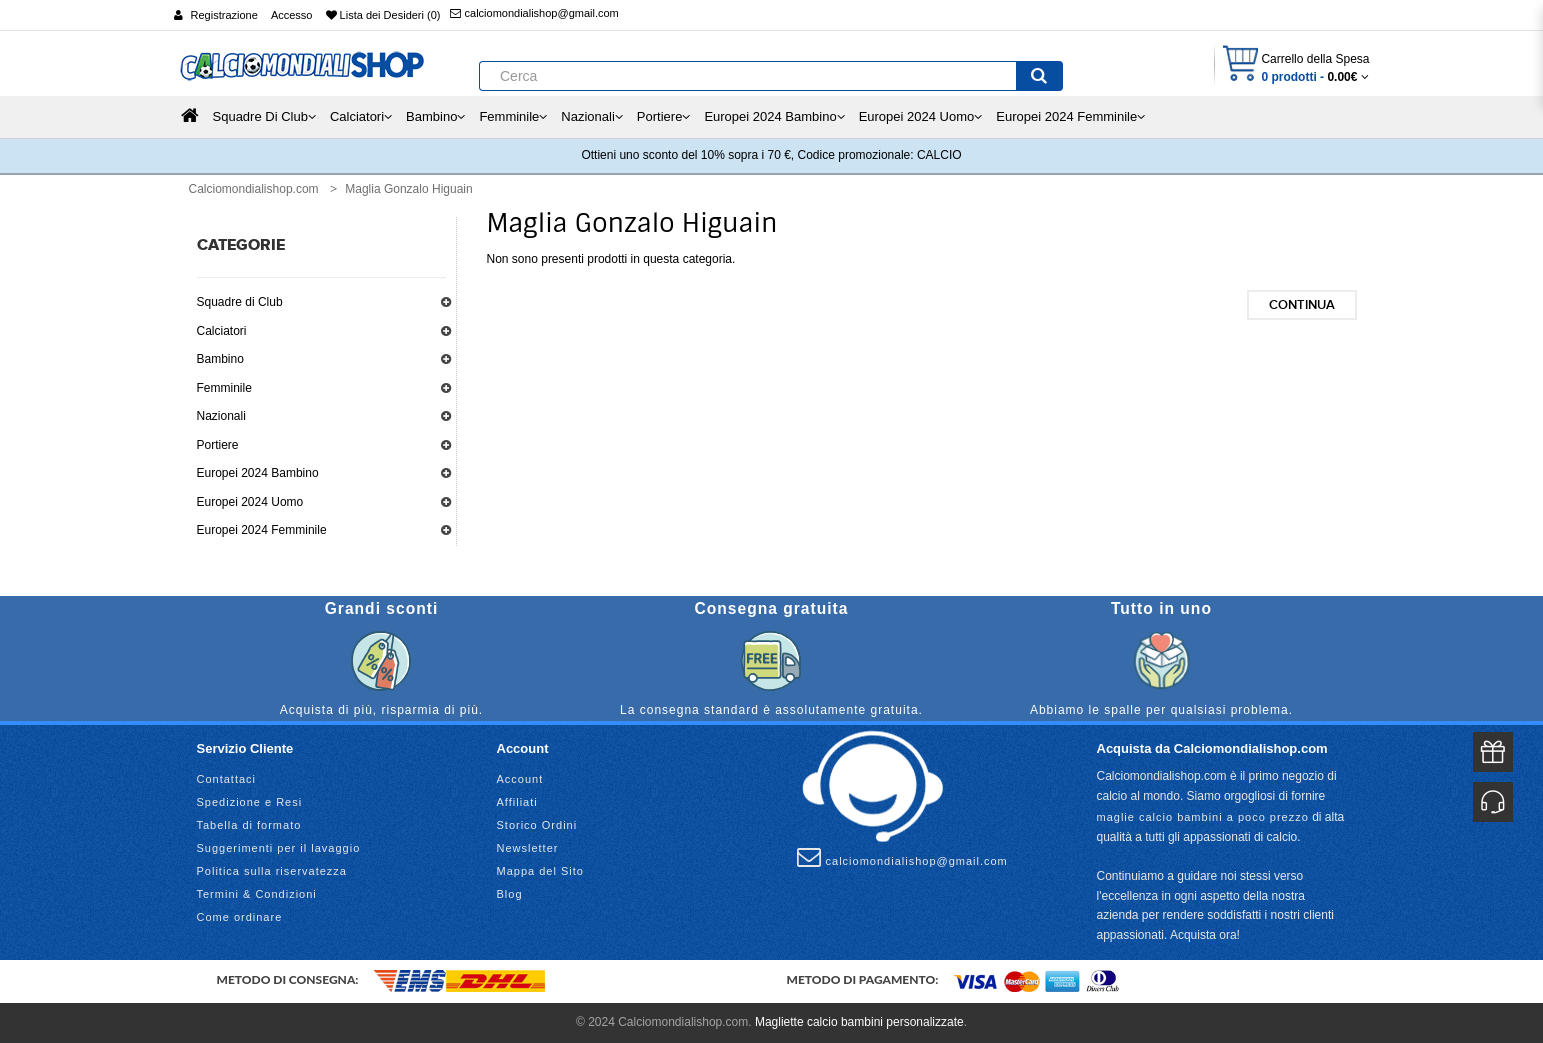 The height and width of the screenshot is (1043, 1543). I want to click on Europei 2024 Bambino, so click(258, 473).